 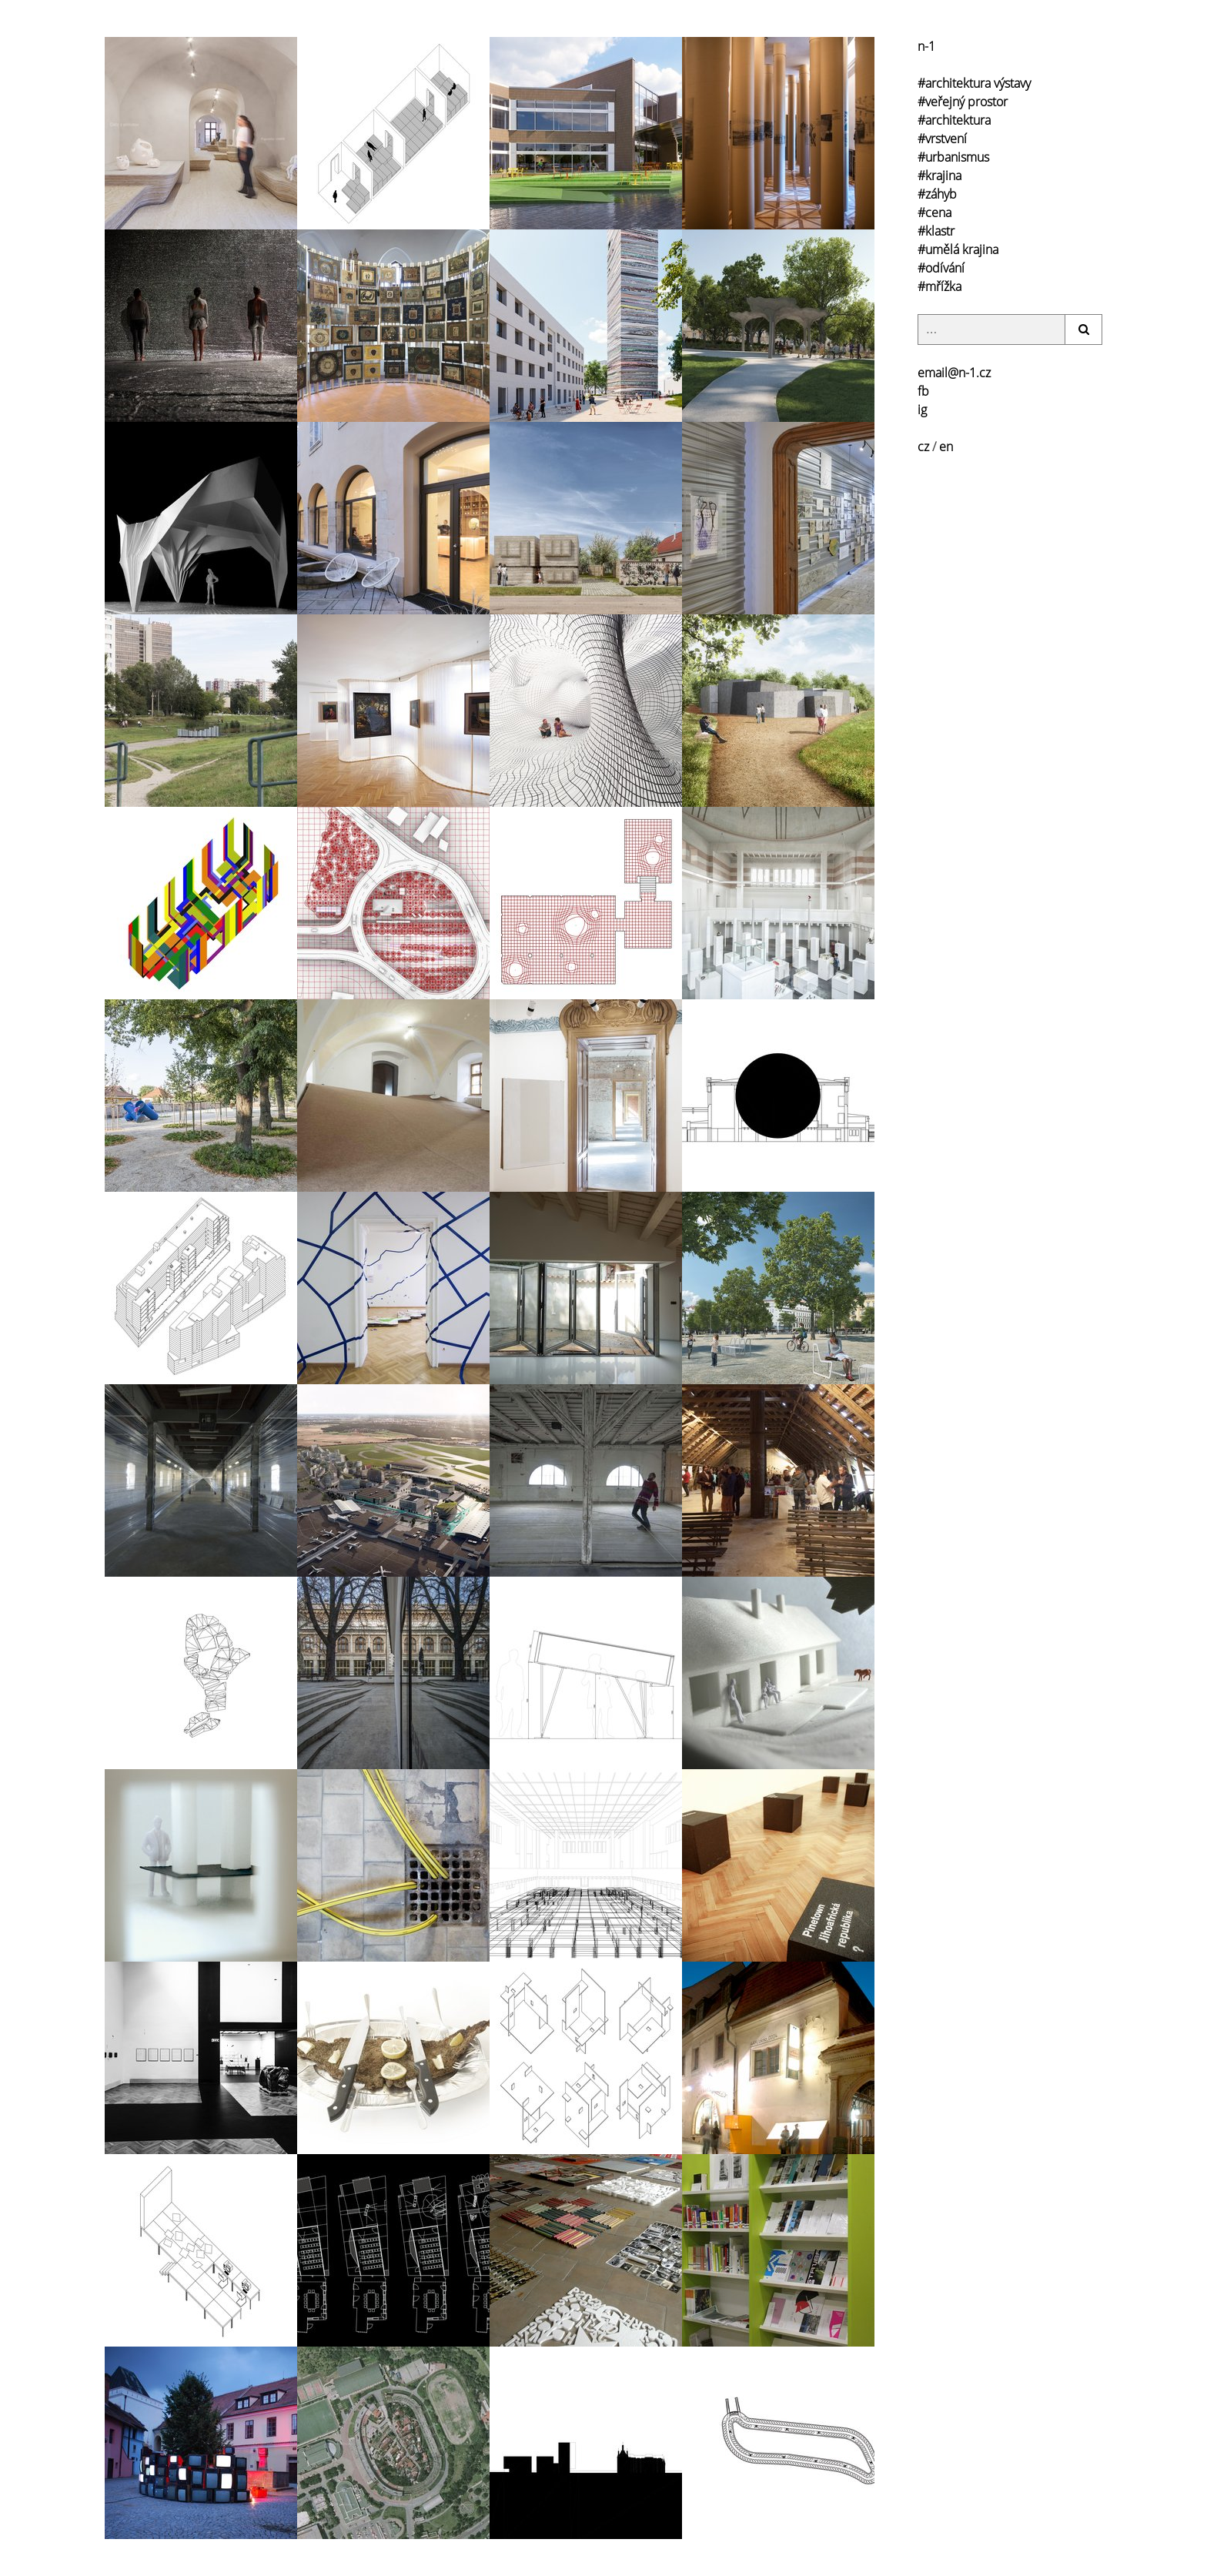 What do you see at coordinates (941, 267) in the screenshot?
I see `#odívání` at bounding box center [941, 267].